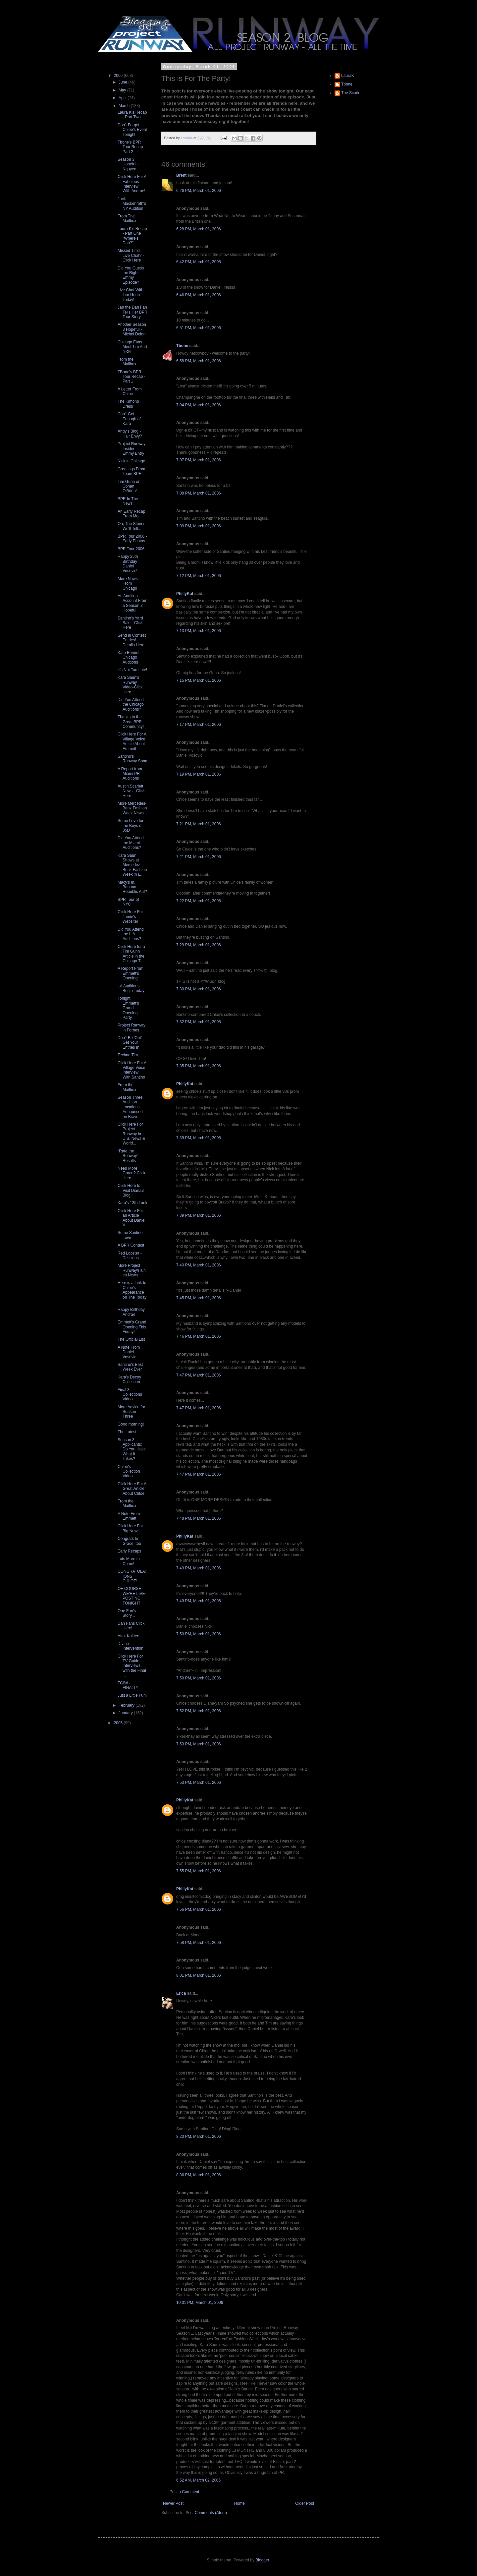 The image size is (477, 2576). What do you see at coordinates (198, 1744) in the screenshot?
I see `7:53 PM, March 01, 2006` at bounding box center [198, 1744].